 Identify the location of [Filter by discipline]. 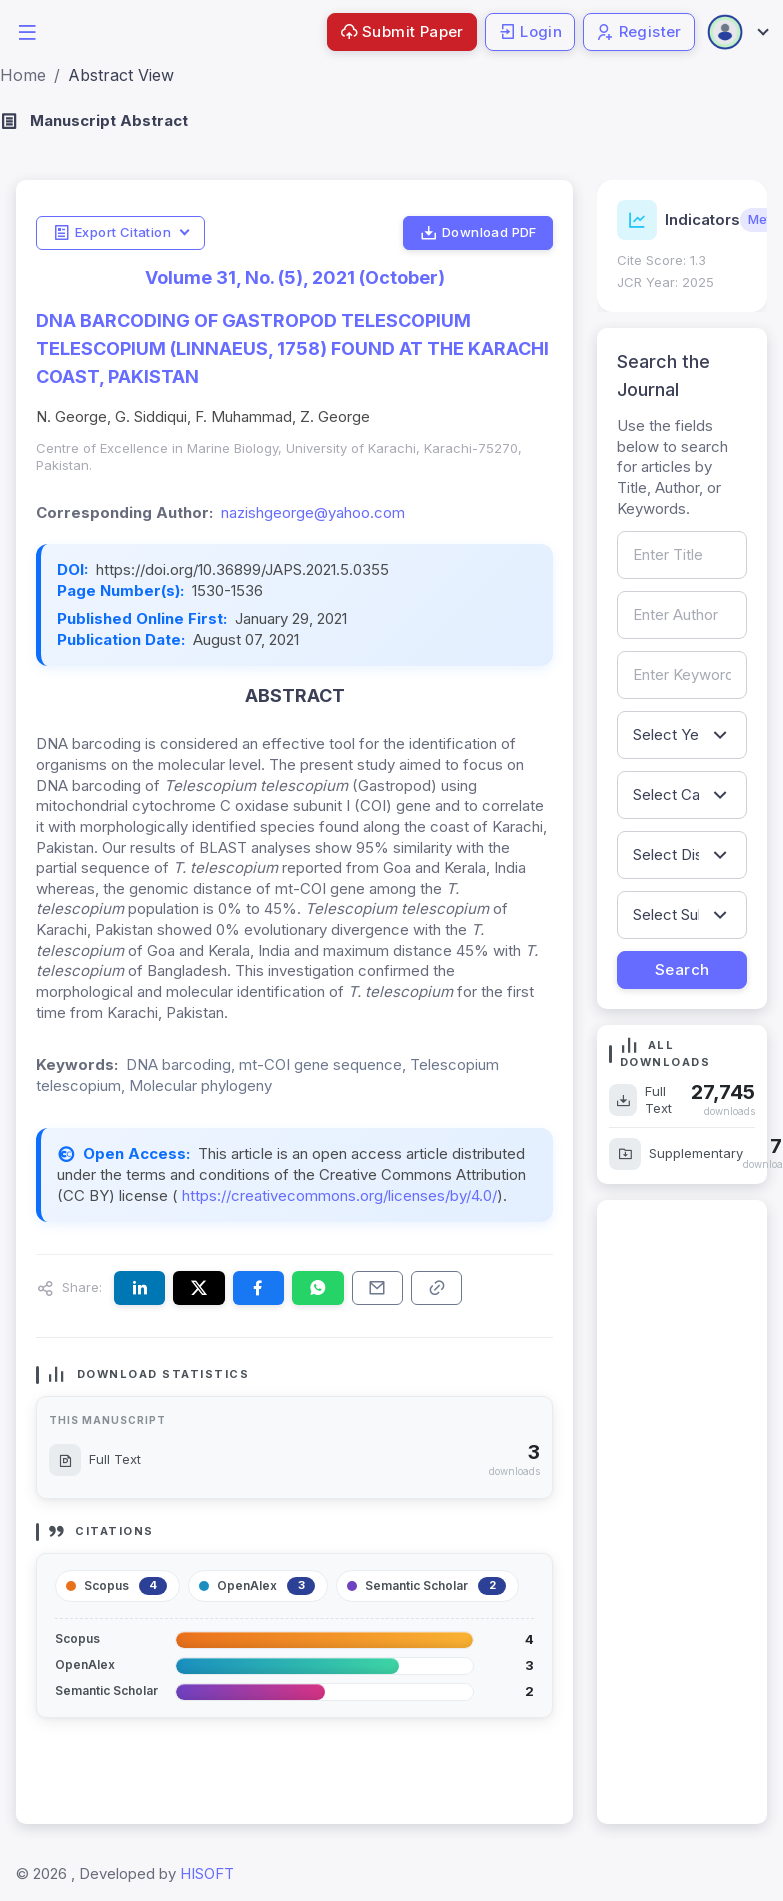
(682, 855).